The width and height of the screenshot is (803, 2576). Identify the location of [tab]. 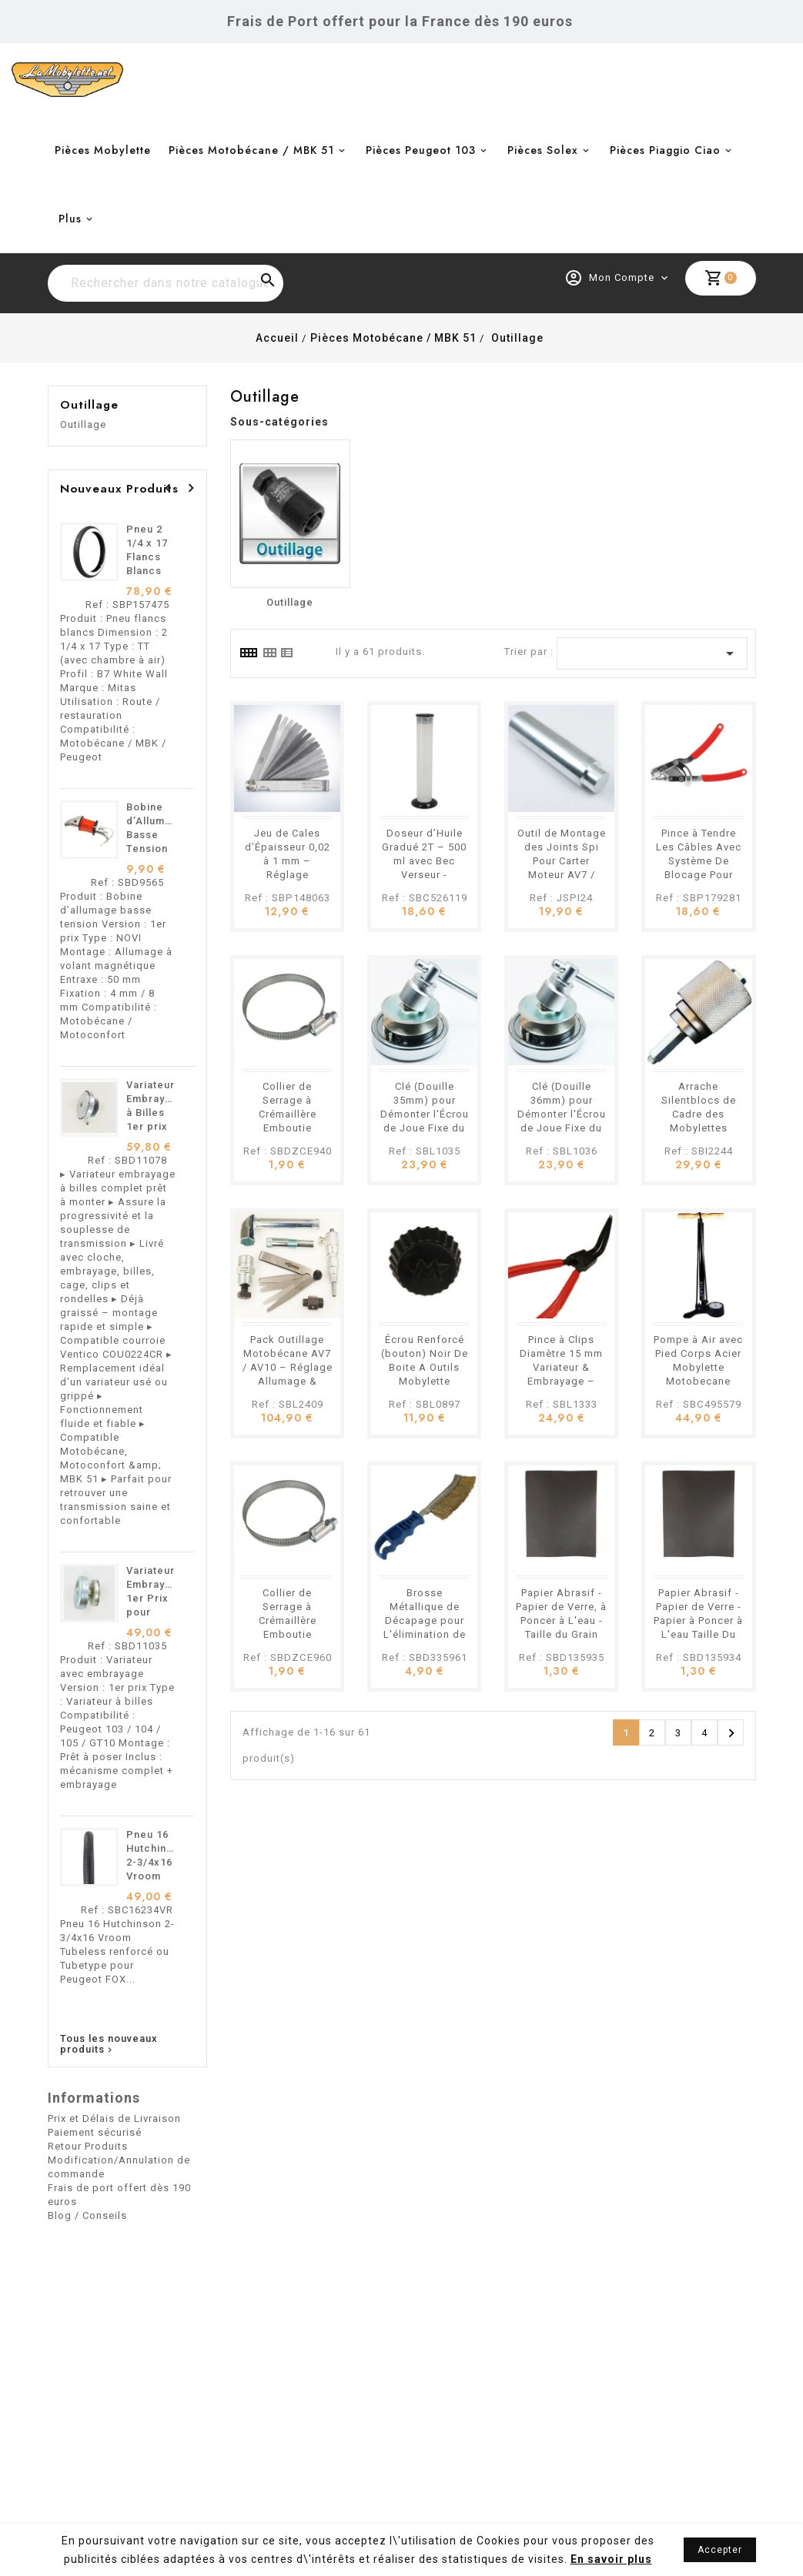
(248, 652).